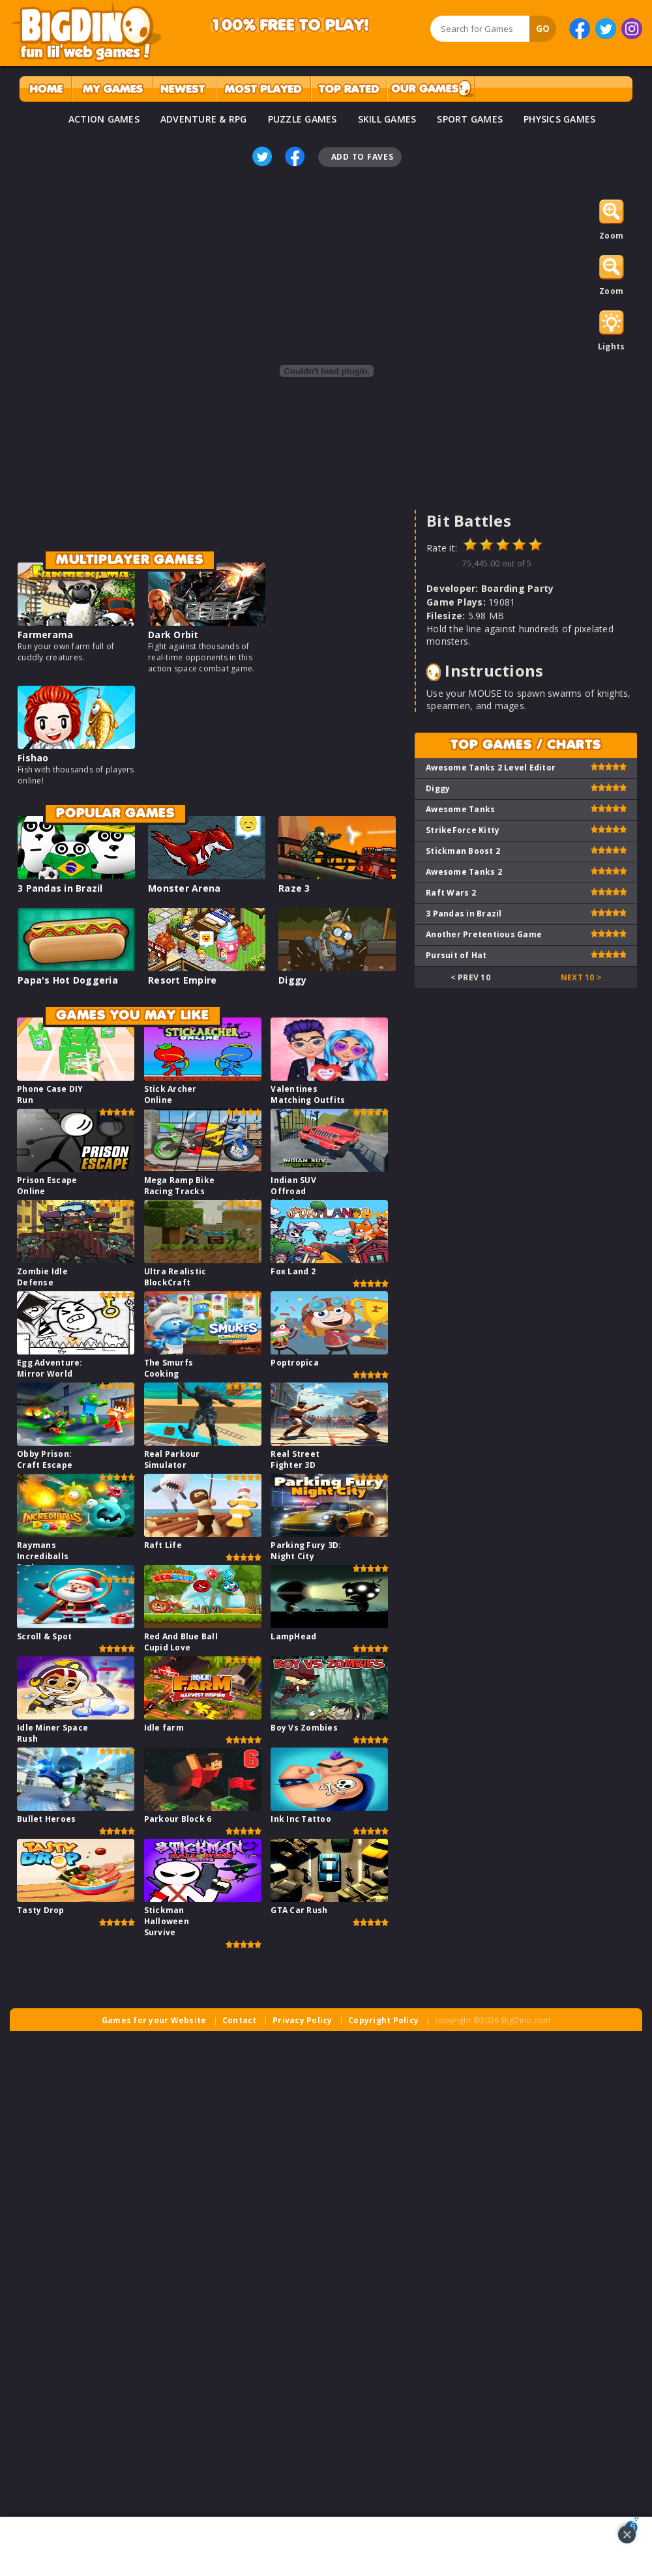 The width and height of the screenshot is (652, 2576). I want to click on Raze 3, so click(294, 888).